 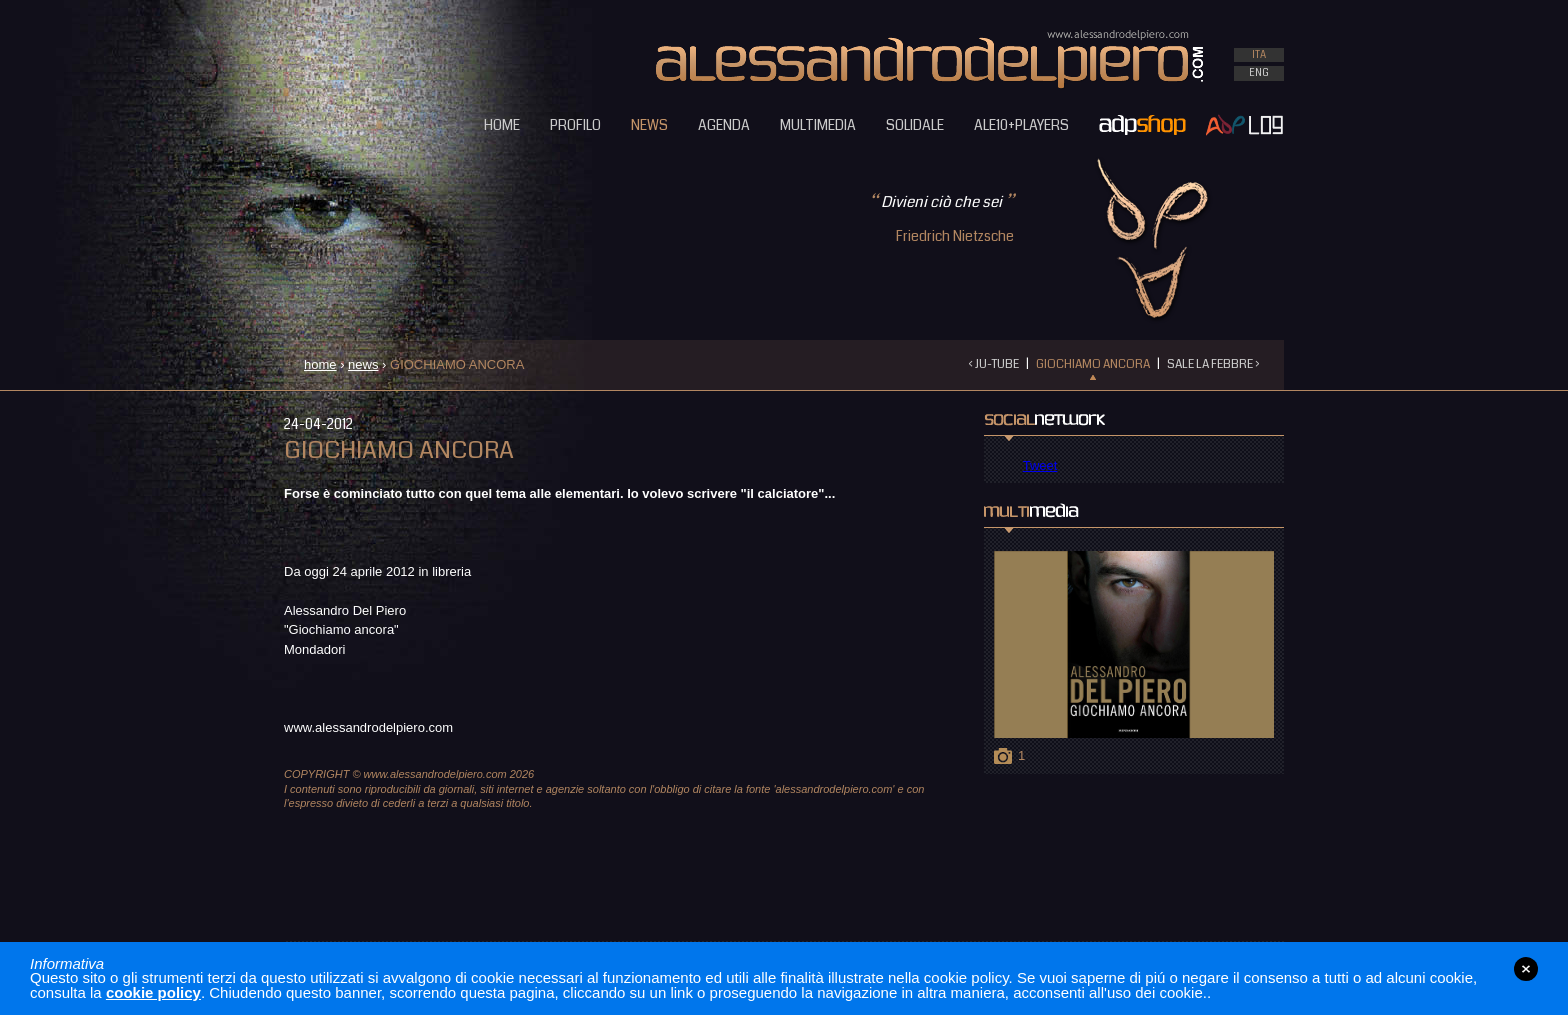 I want to click on SALE LA FEBBRE ›, so click(x=1213, y=364).